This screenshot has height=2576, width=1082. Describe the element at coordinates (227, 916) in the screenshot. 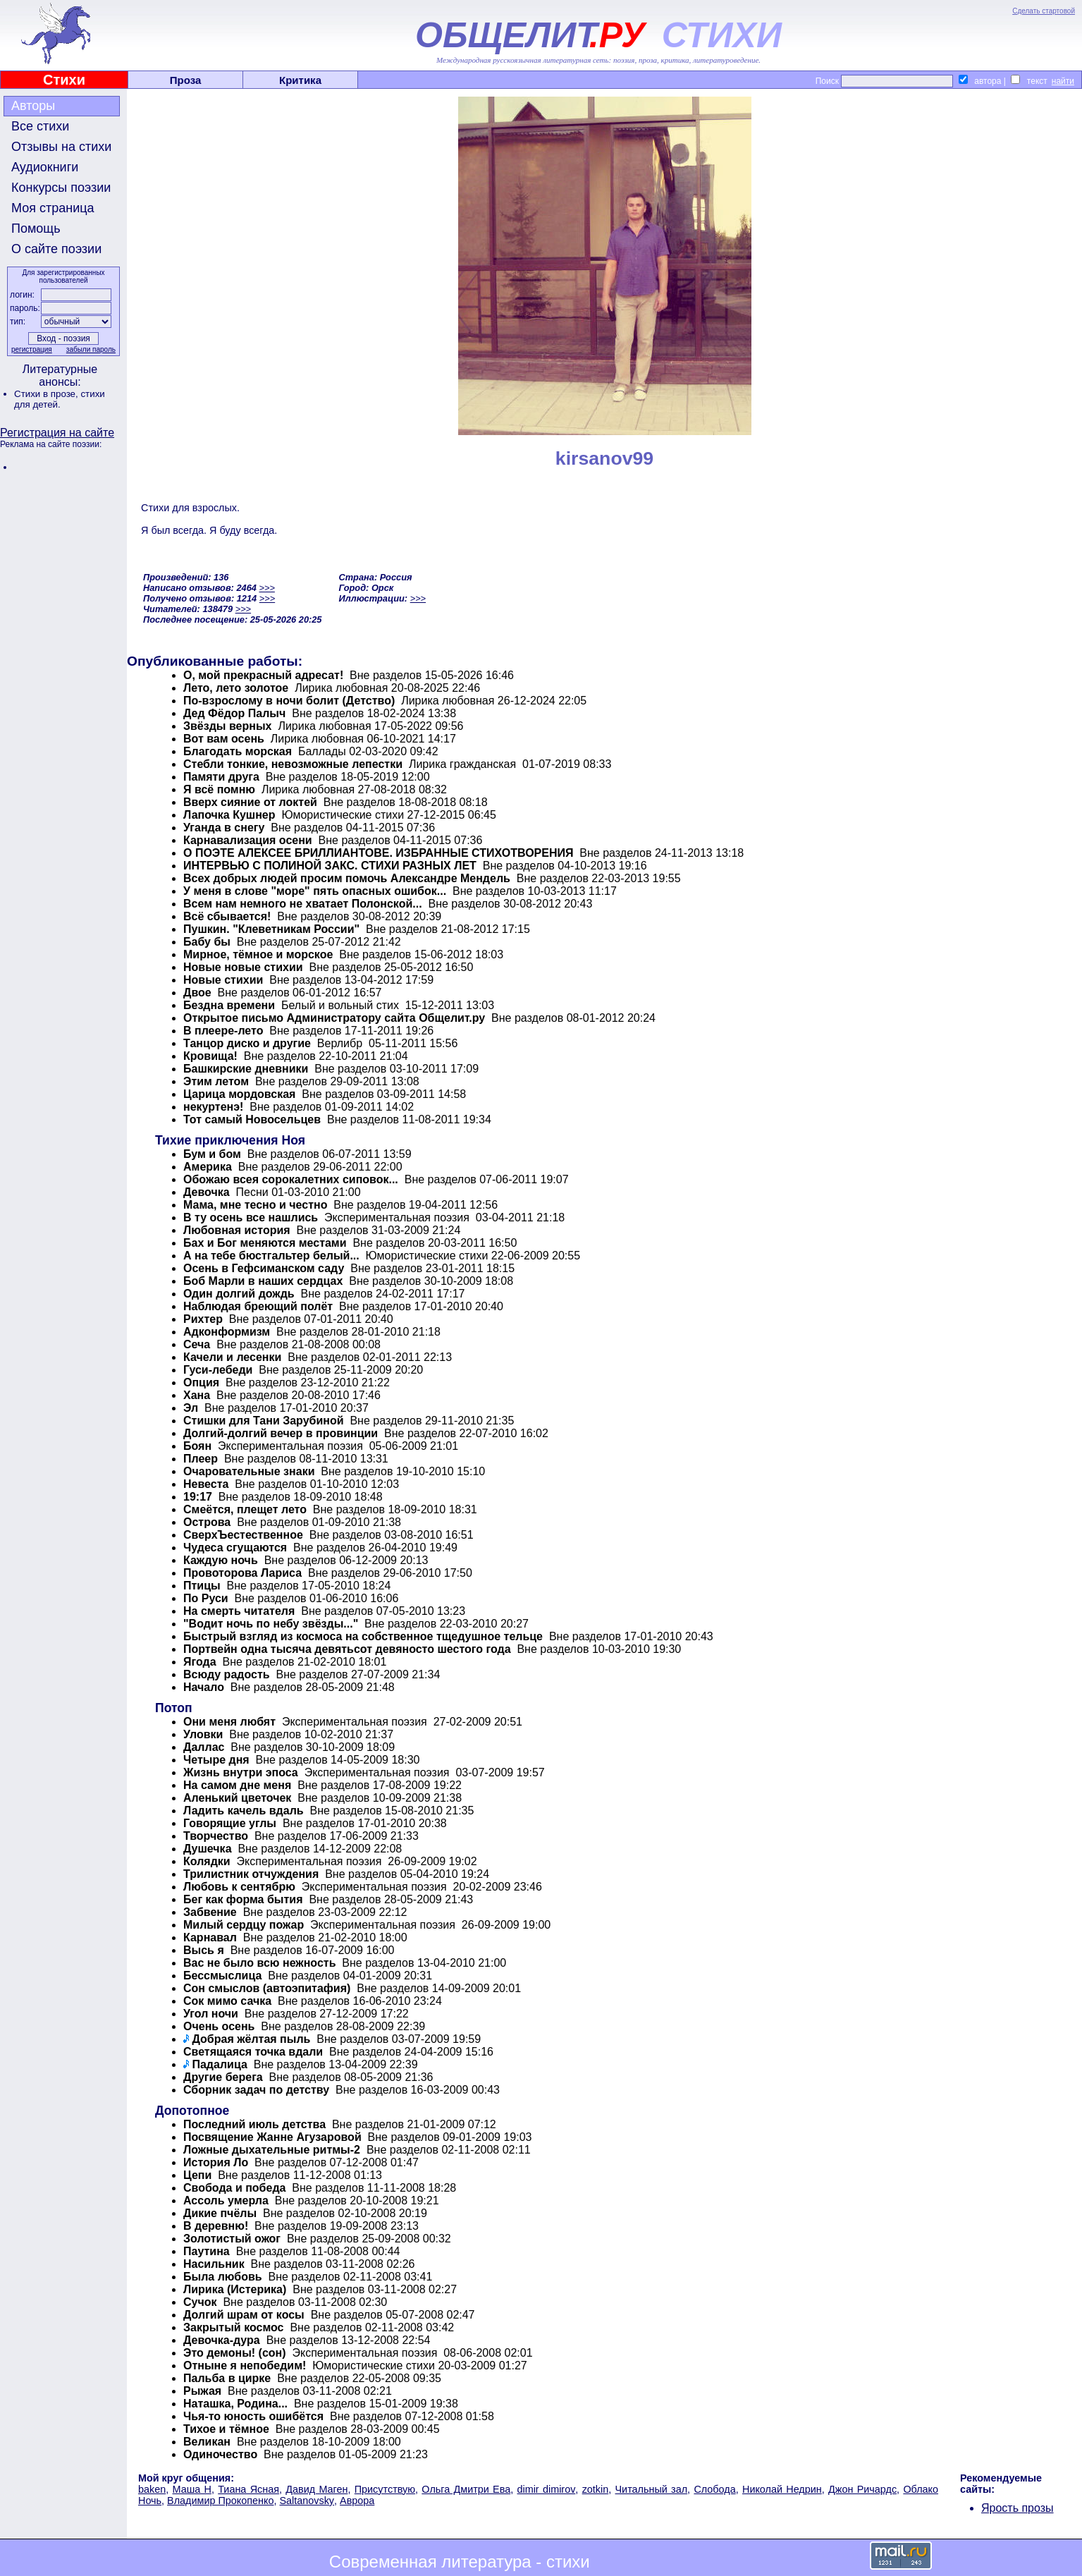

I see `Всё сбывается!` at that location.